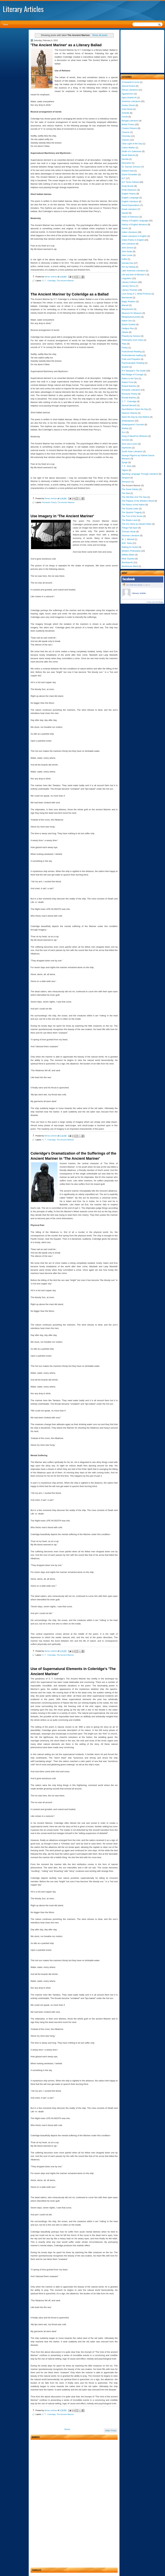 This screenshot has width=165, height=2576. What do you see at coordinates (128, 324) in the screenshot?
I see `Nissim Ezekiel` at bounding box center [128, 324].